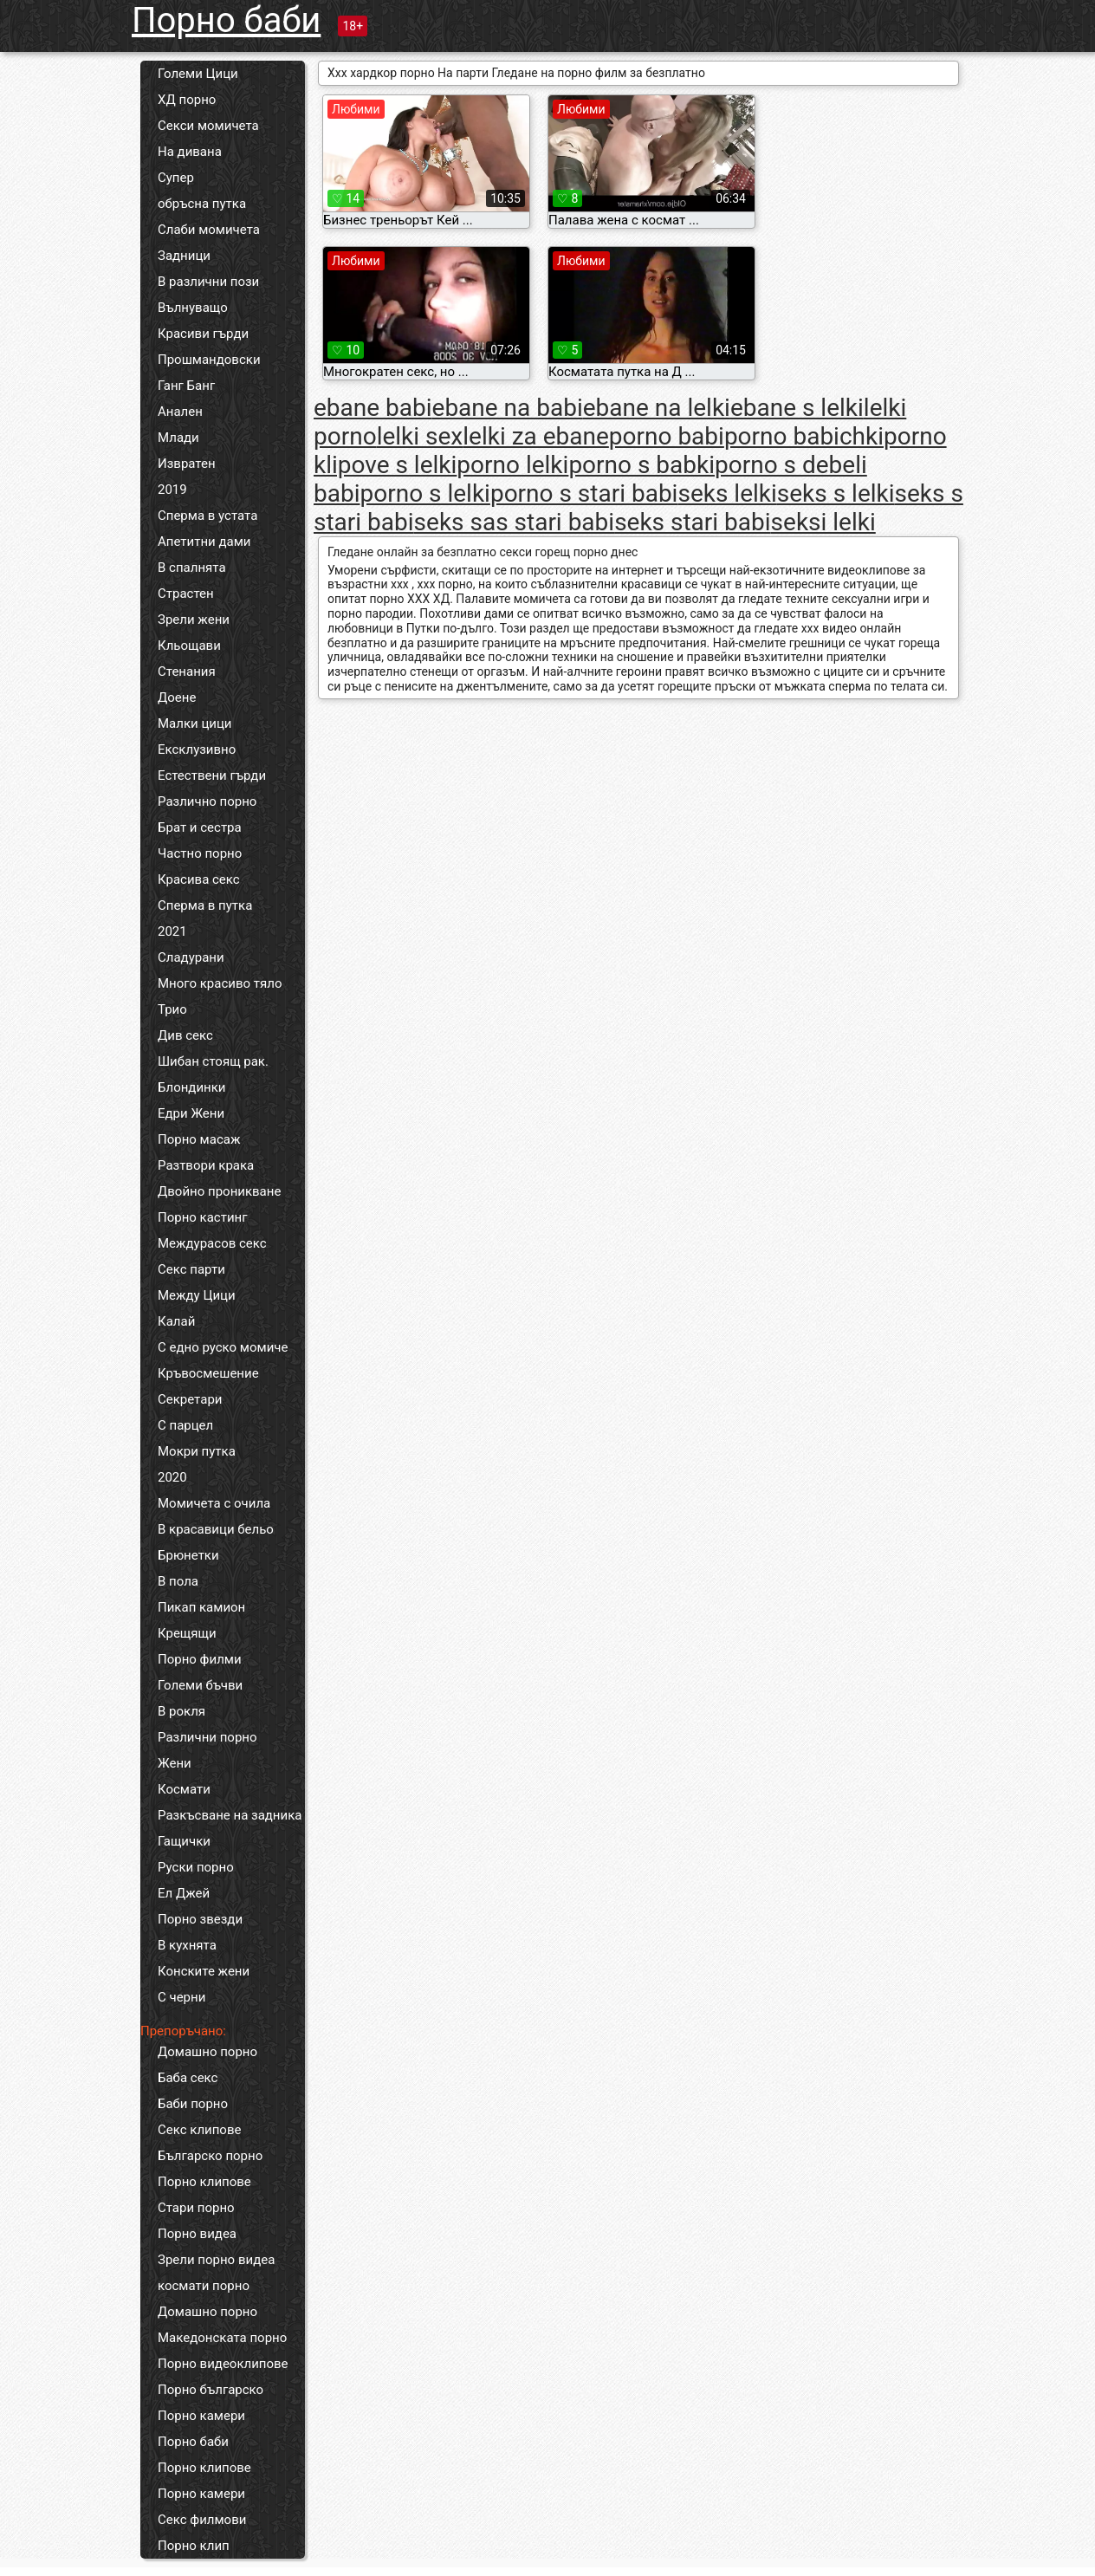 This screenshot has width=1095, height=2576. Describe the element at coordinates (507, 407) in the screenshot. I see `ebane na babi` at that location.